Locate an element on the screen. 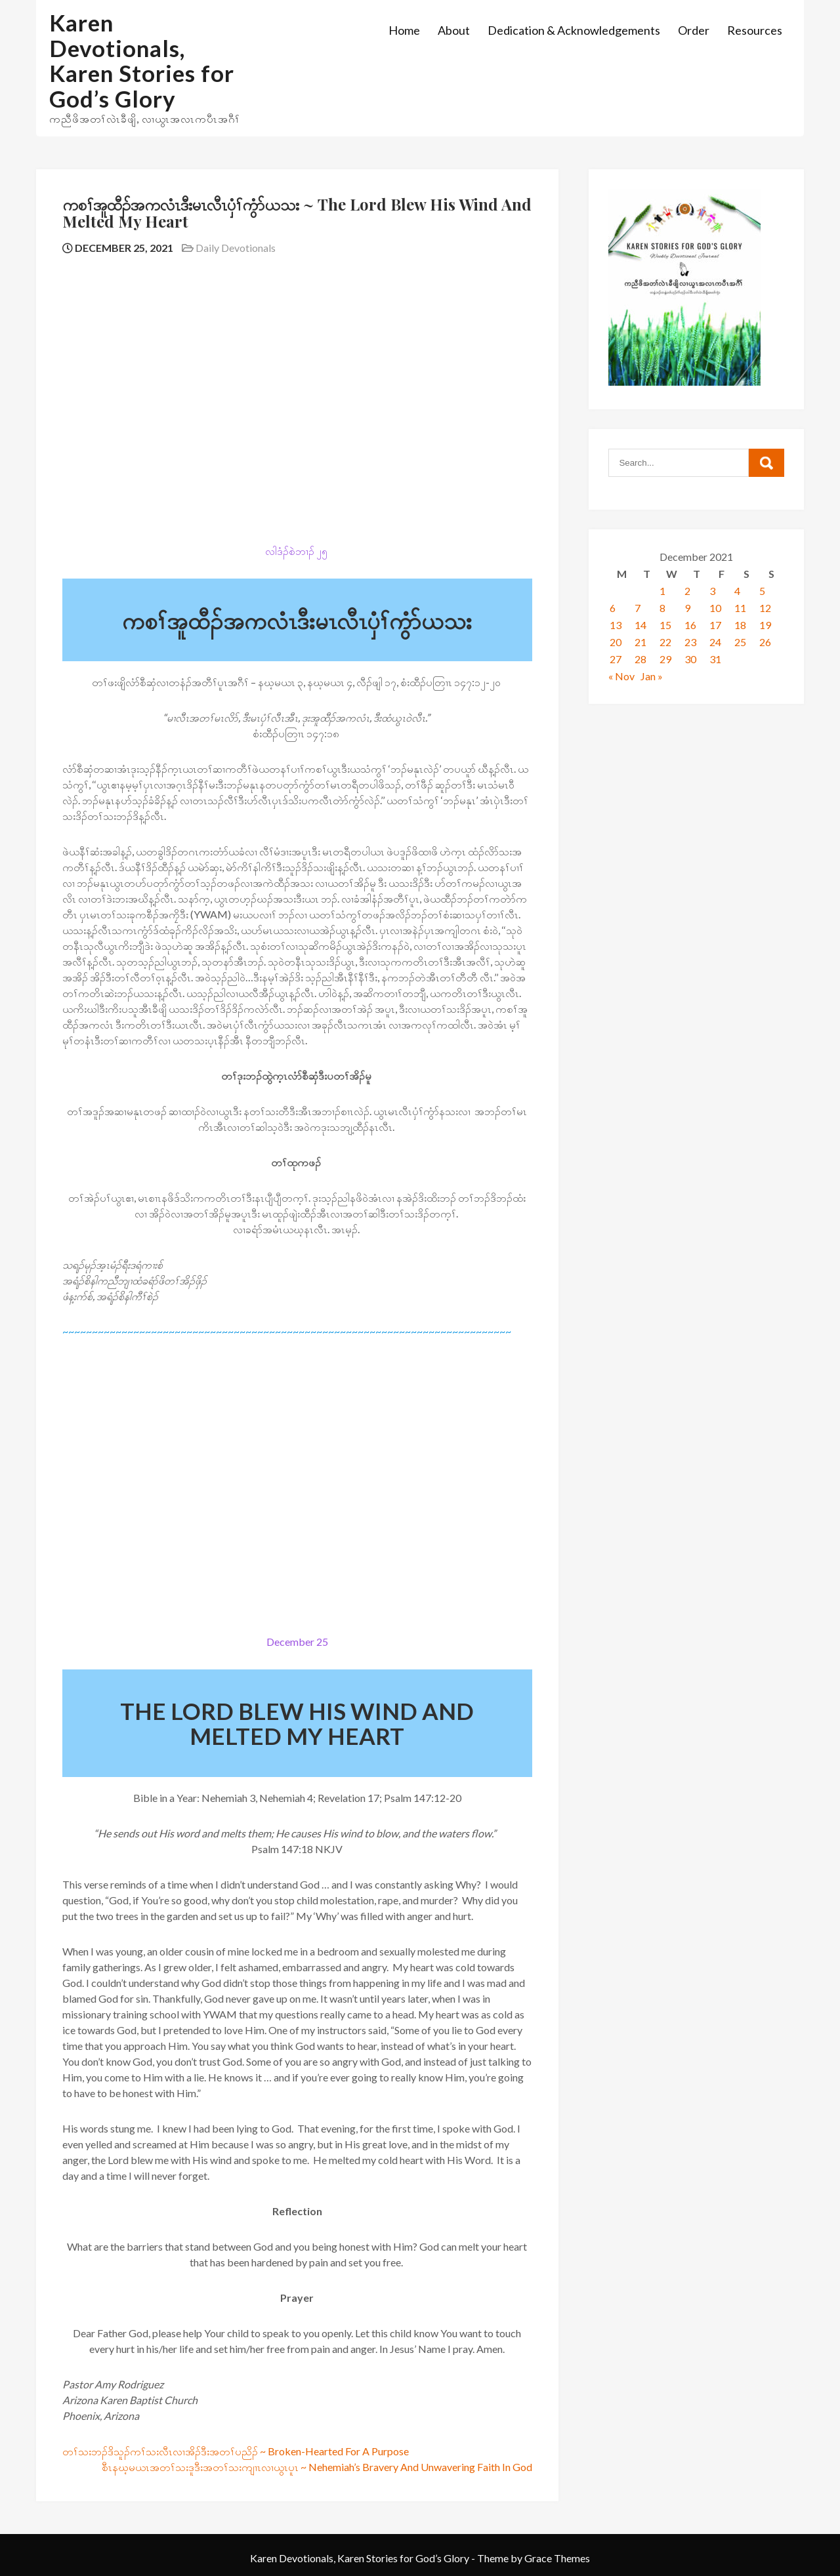 Image resolution: width=840 pixels, height=2576 pixels. Resources is located at coordinates (754, 30).